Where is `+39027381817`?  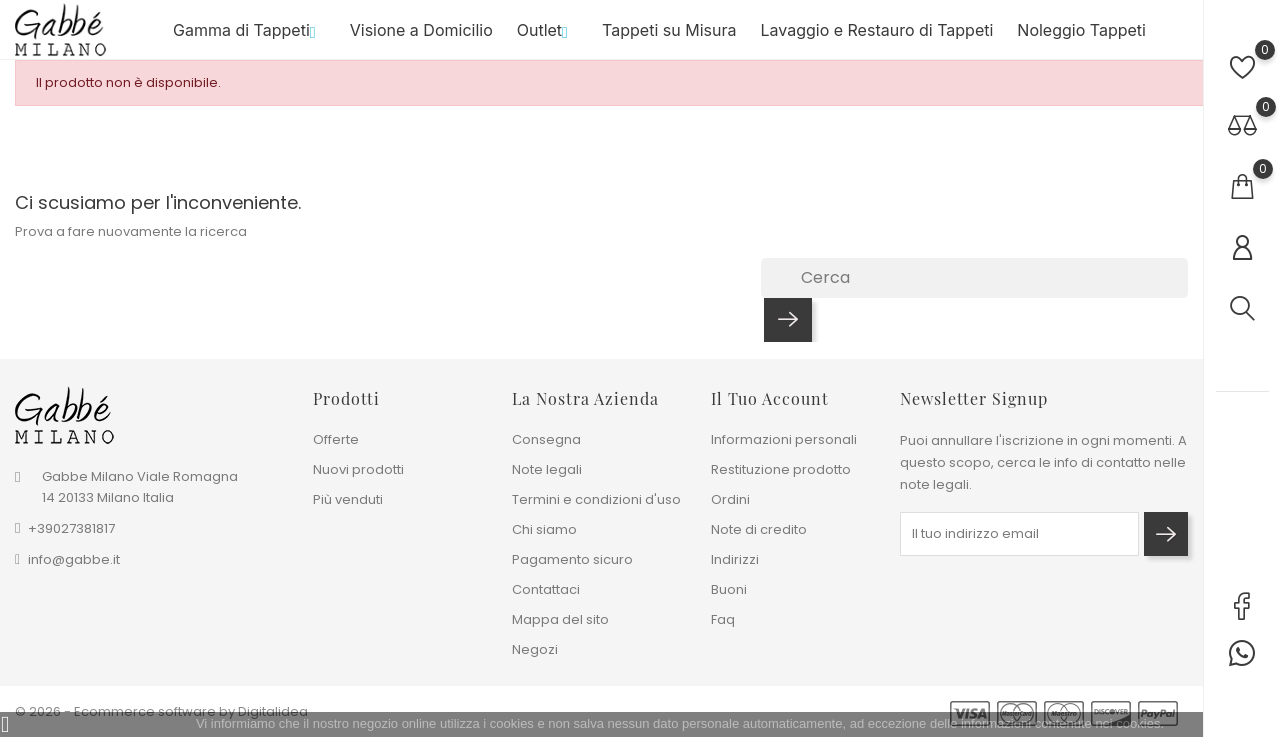 +39027381817 is located at coordinates (71, 528).